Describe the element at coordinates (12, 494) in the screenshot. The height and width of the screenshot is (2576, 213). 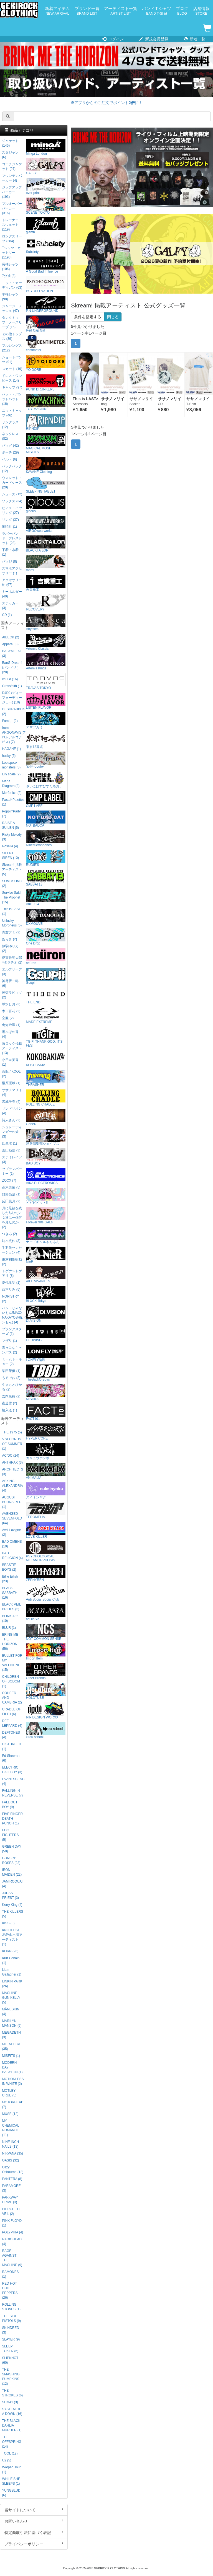
I see `シューズ (12)` at that location.